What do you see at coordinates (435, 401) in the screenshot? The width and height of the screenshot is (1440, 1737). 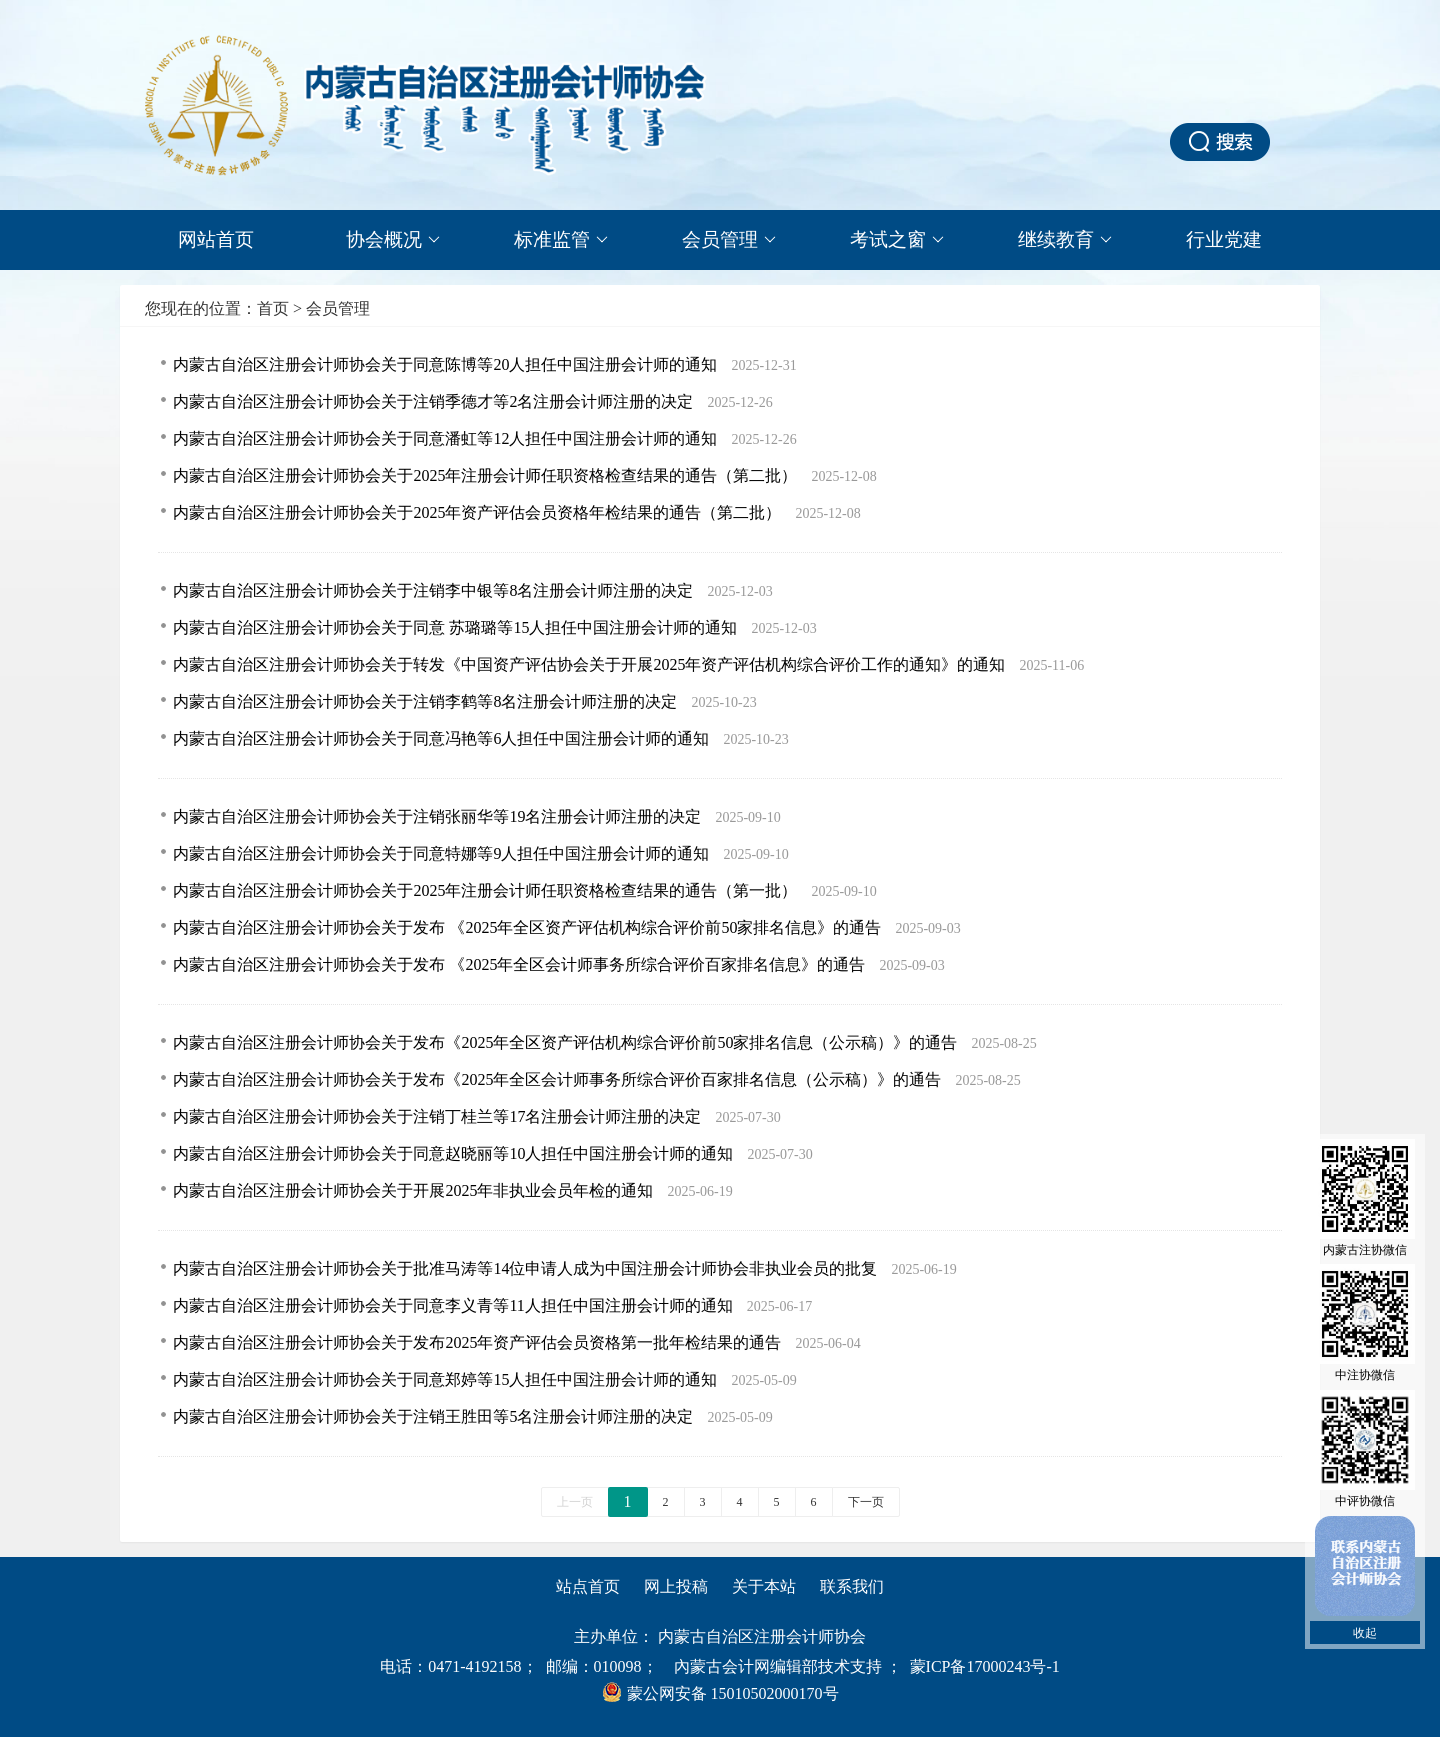 I see `内蒙古自治区注册会计师协会关于注销季德才等2名注册会计师注册的决定` at bounding box center [435, 401].